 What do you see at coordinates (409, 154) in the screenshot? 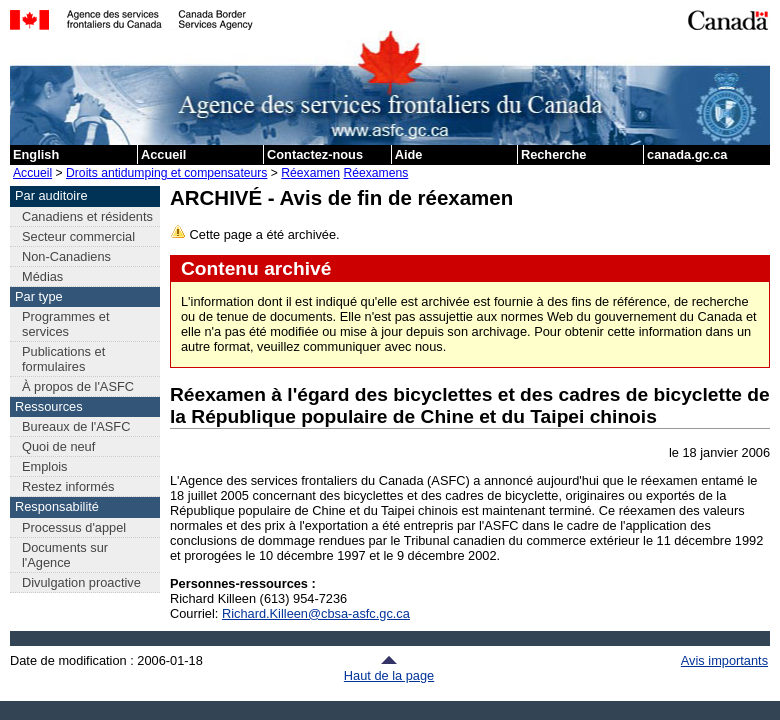
I see `Aide` at bounding box center [409, 154].